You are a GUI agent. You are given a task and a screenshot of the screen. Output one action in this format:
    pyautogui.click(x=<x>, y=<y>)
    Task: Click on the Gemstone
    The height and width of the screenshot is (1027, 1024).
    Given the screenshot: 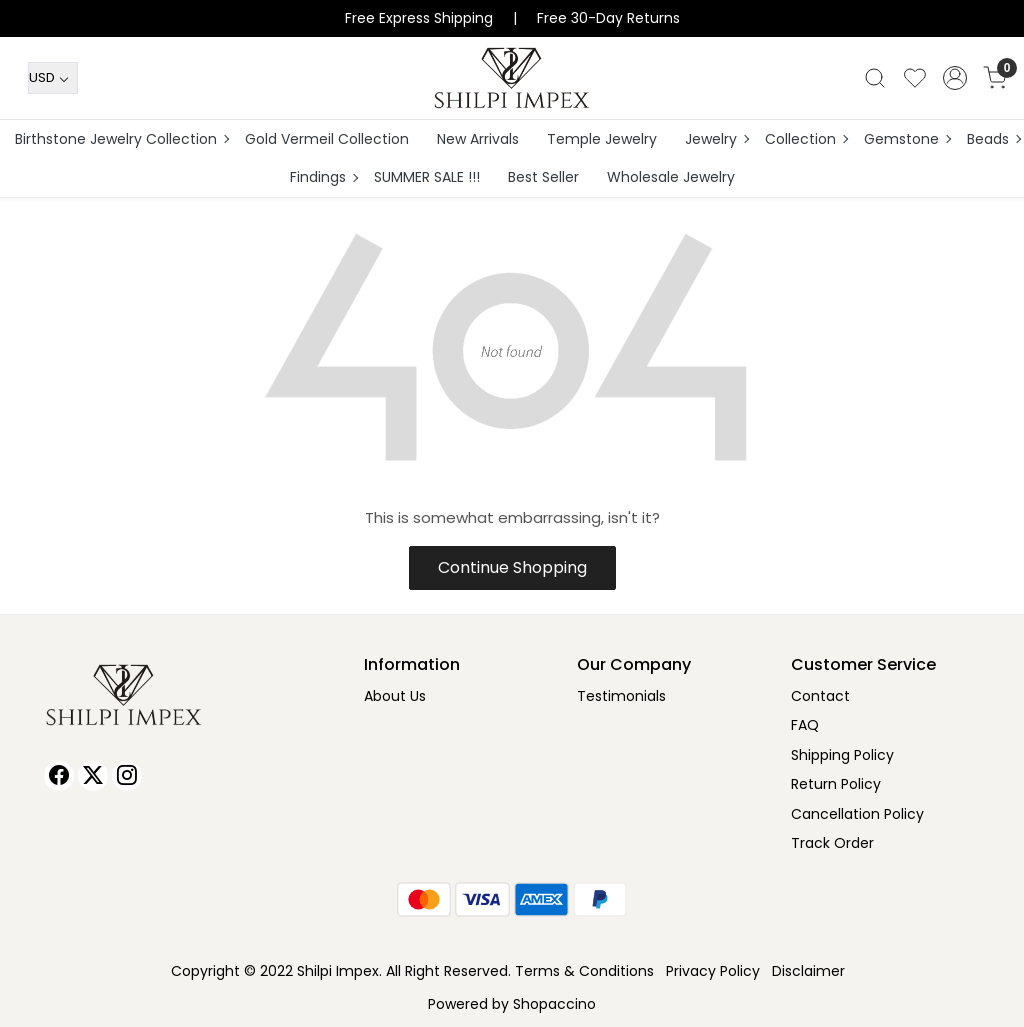 What is the action you would take?
    pyautogui.click(x=907, y=139)
    